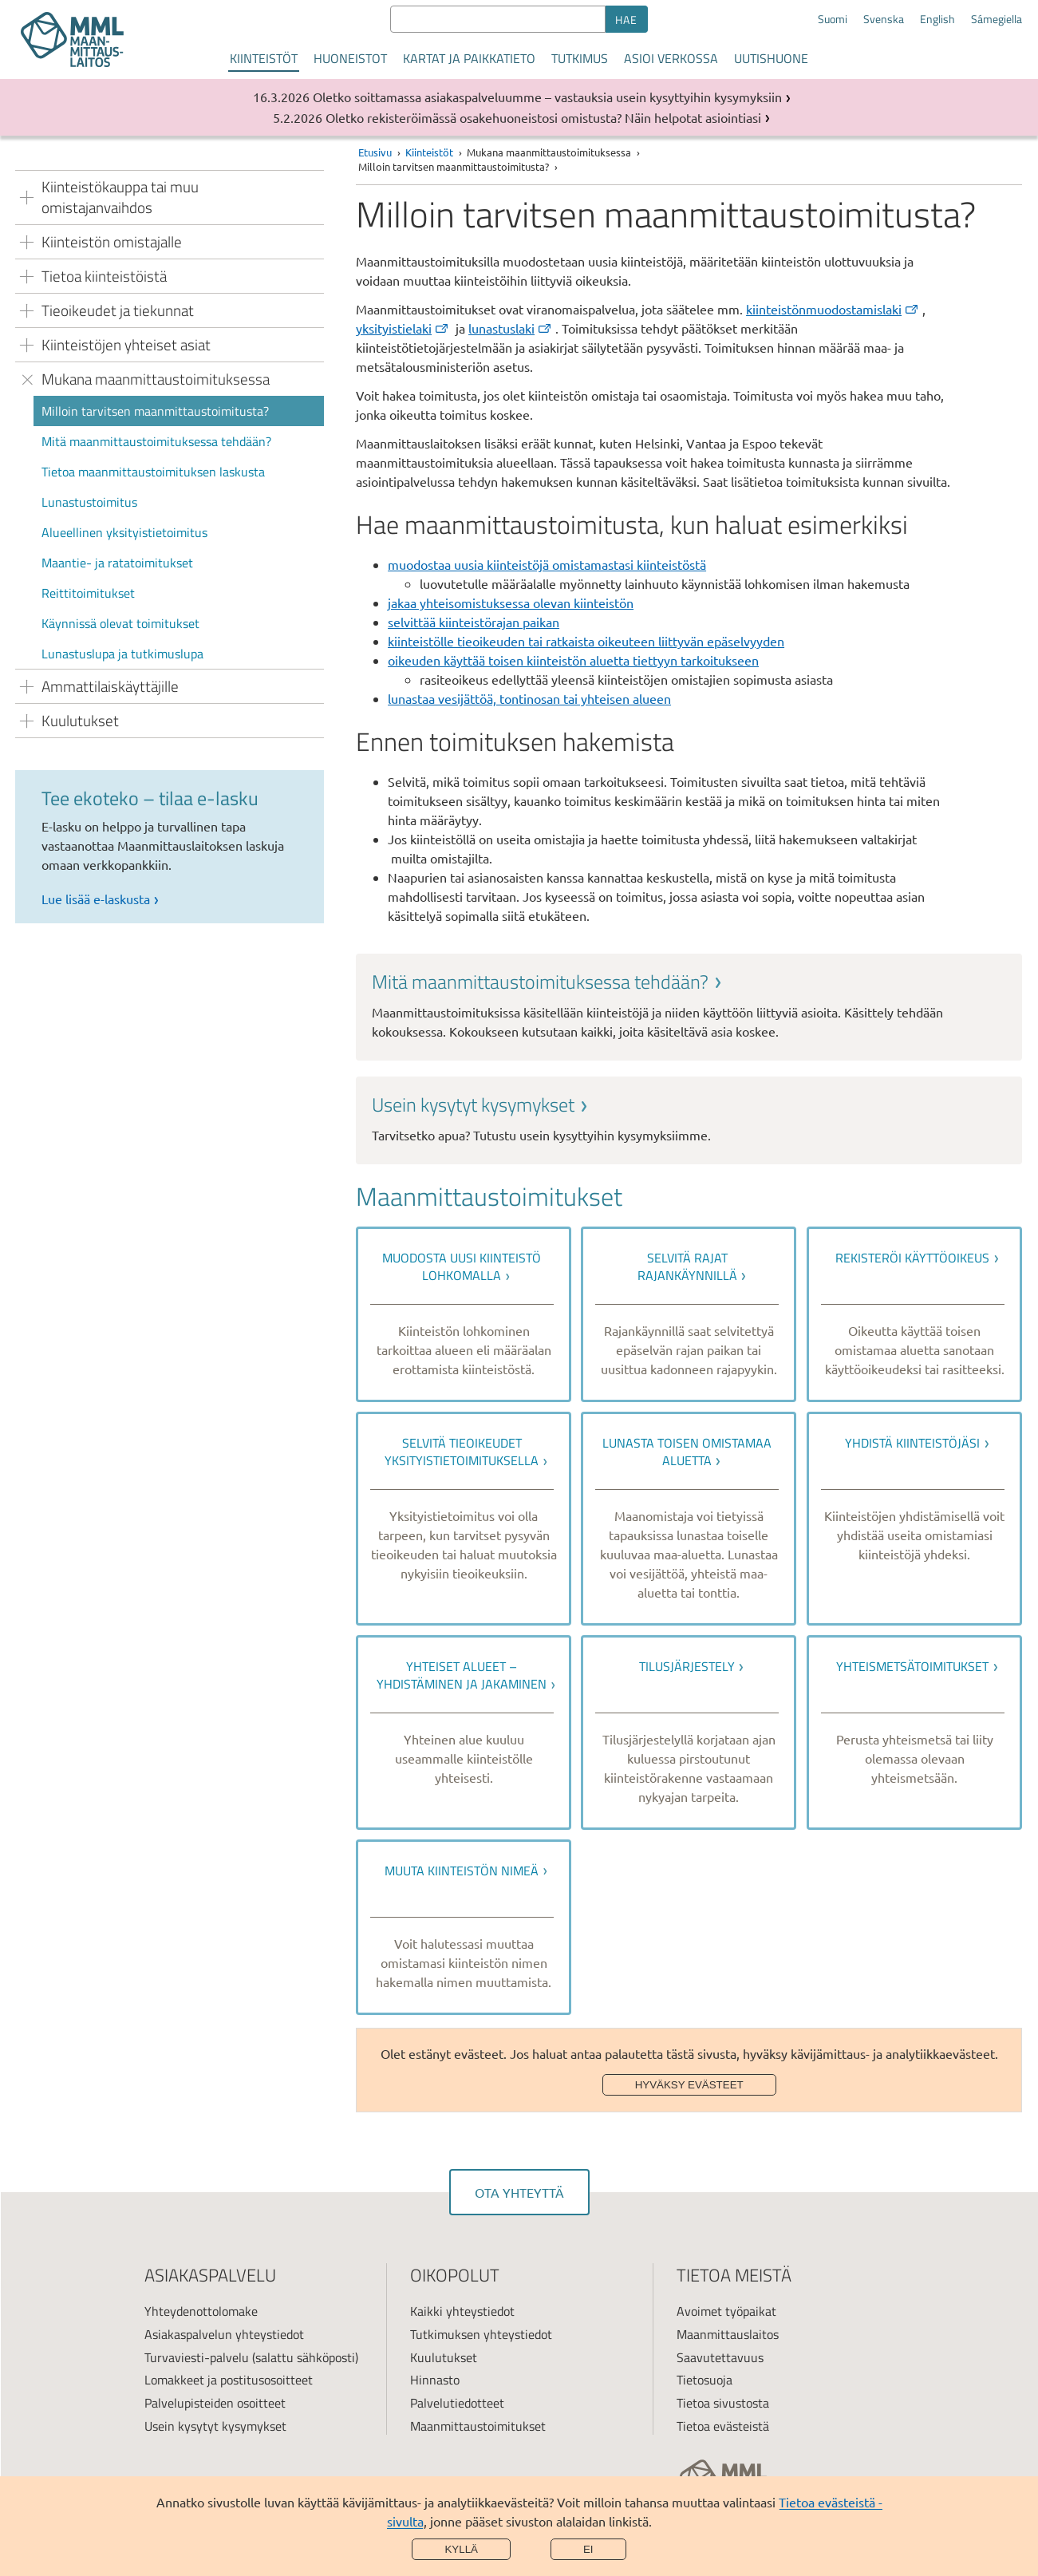  I want to click on selvittää kiinteistörajan paikan, so click(473, 622).